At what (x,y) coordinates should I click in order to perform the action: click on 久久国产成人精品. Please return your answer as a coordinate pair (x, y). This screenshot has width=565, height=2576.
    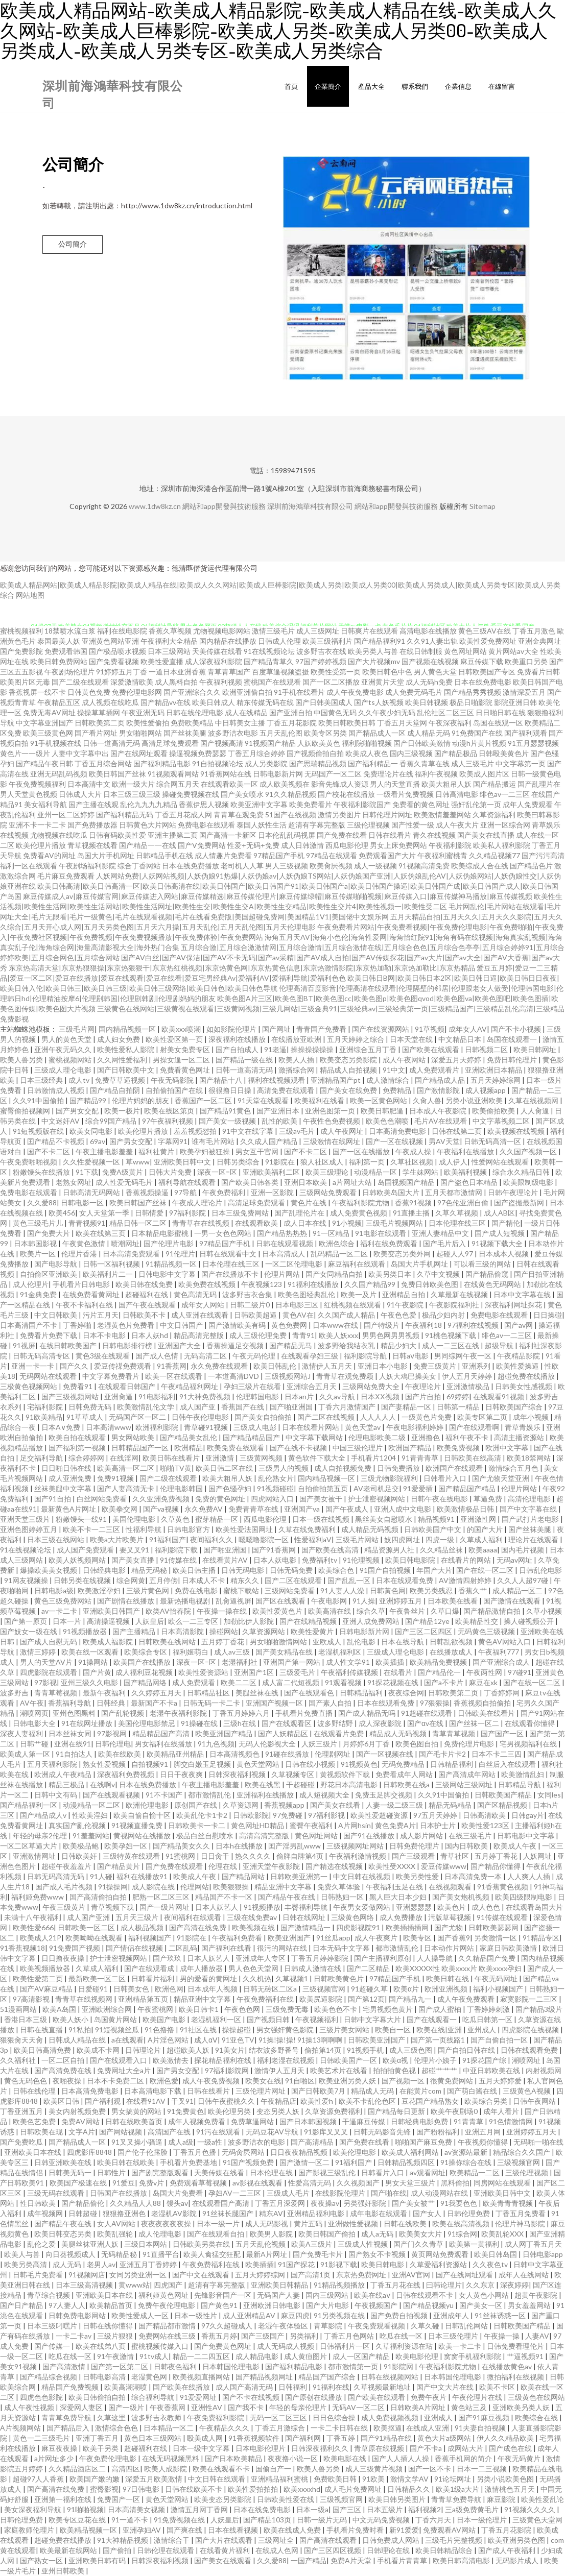
    Looking at the image, I should click on (347, 1314).